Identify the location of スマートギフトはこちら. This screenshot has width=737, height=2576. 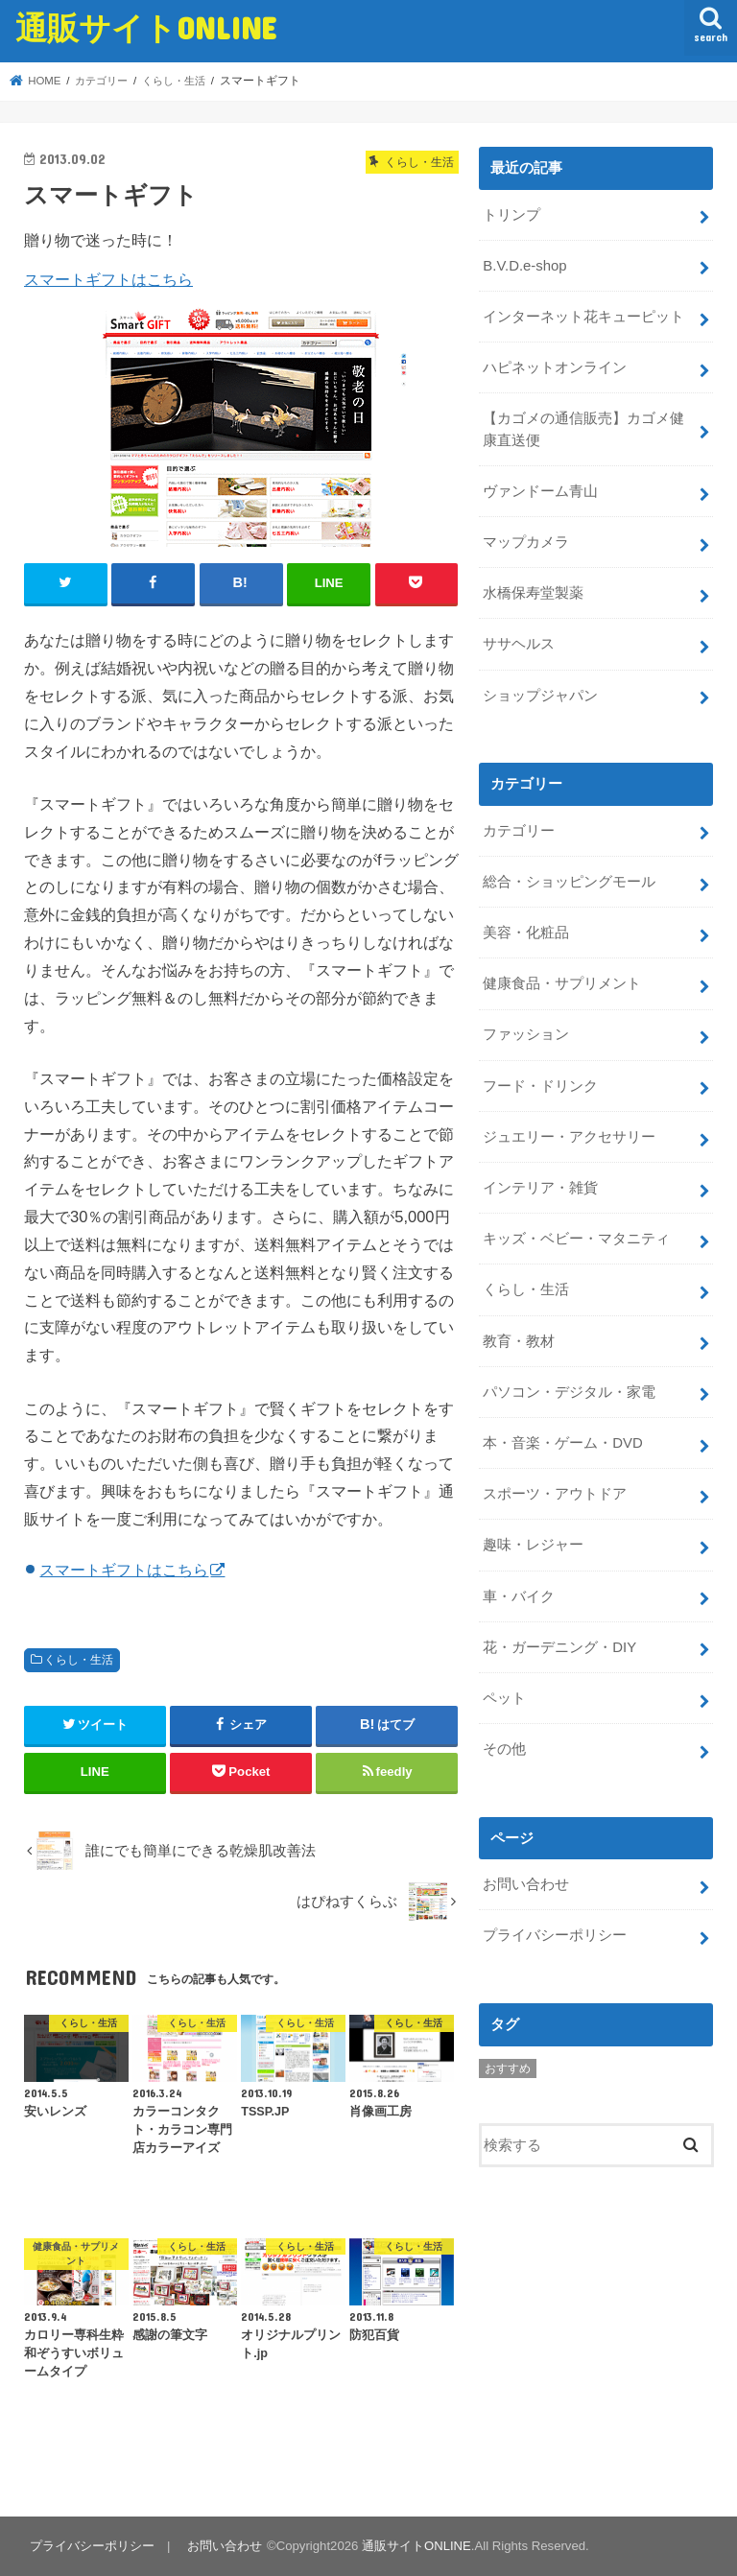
(108, 279).